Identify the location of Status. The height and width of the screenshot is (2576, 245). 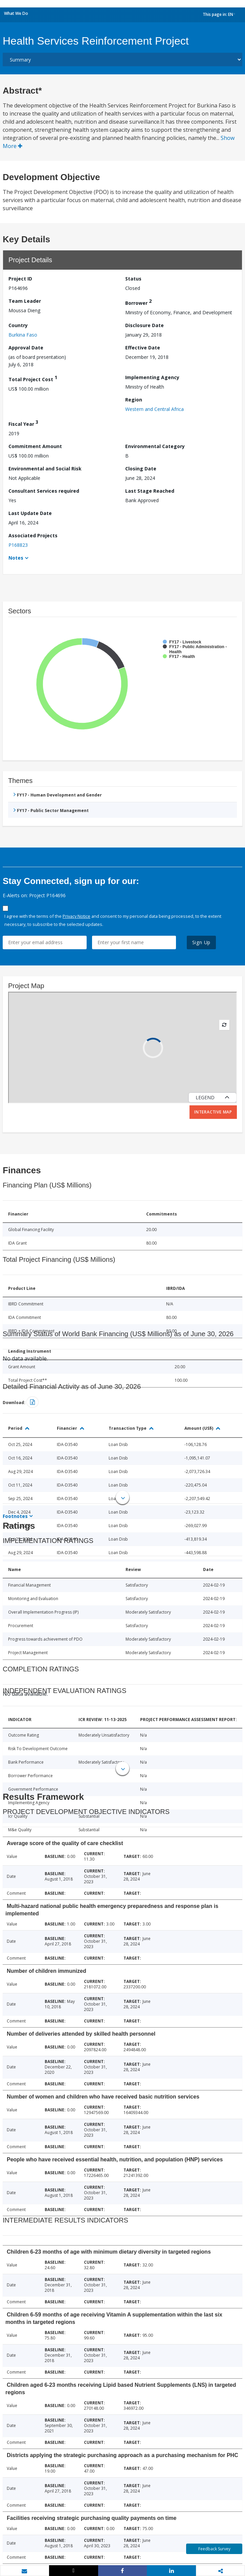
(133, 278).